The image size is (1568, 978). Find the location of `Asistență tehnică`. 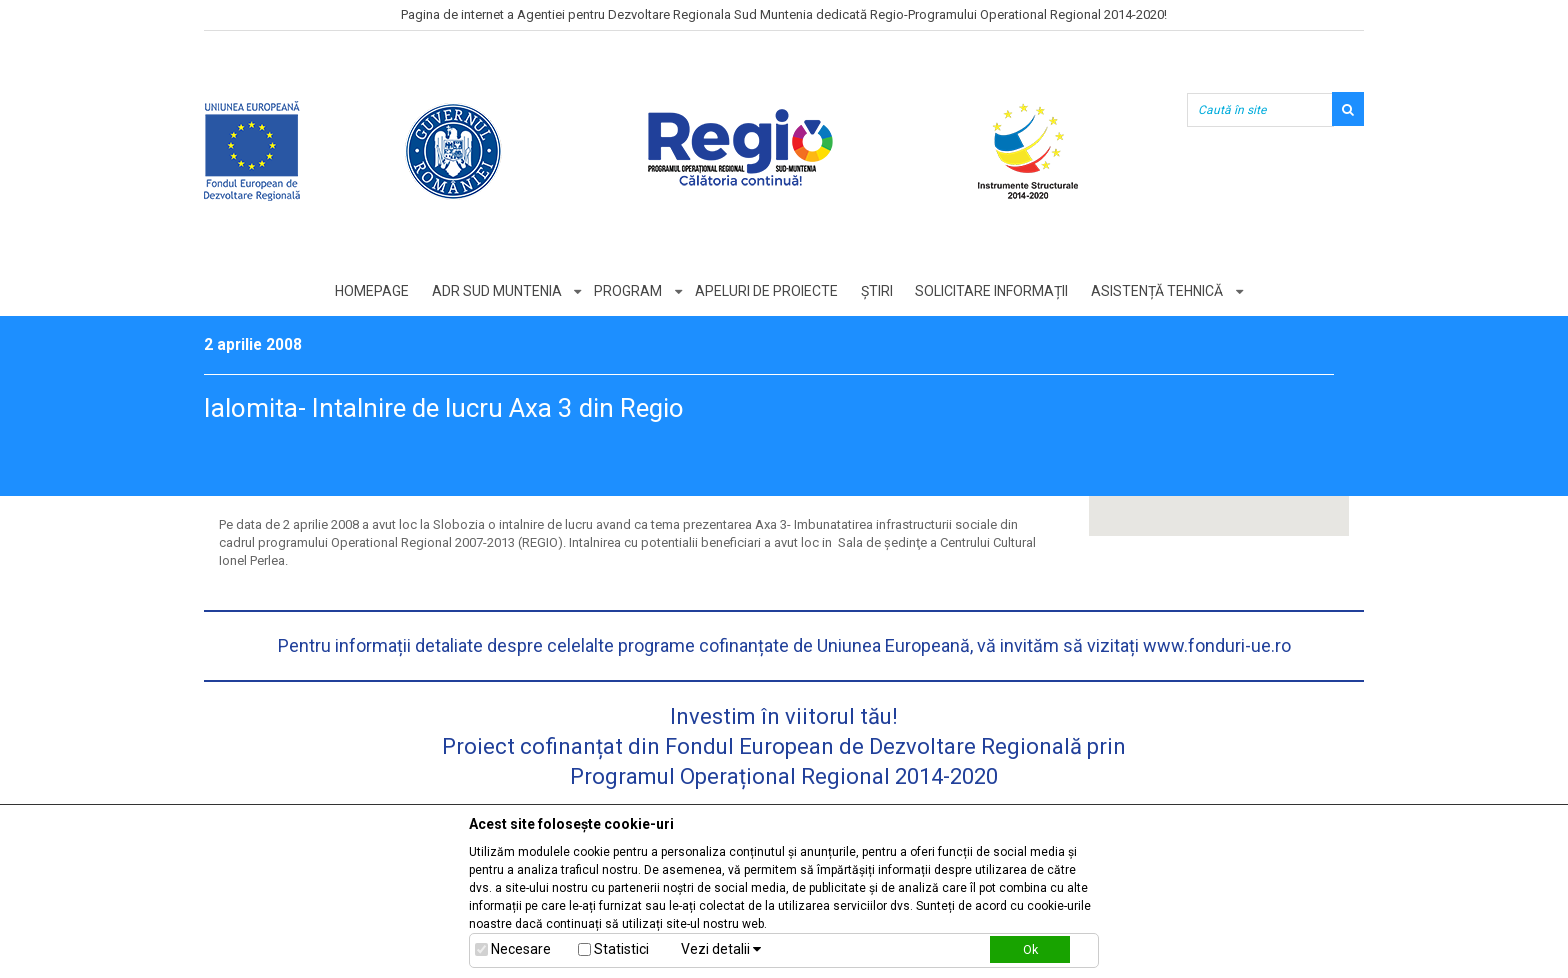

Asistență tehnică is located at coordinates (1158, 291).